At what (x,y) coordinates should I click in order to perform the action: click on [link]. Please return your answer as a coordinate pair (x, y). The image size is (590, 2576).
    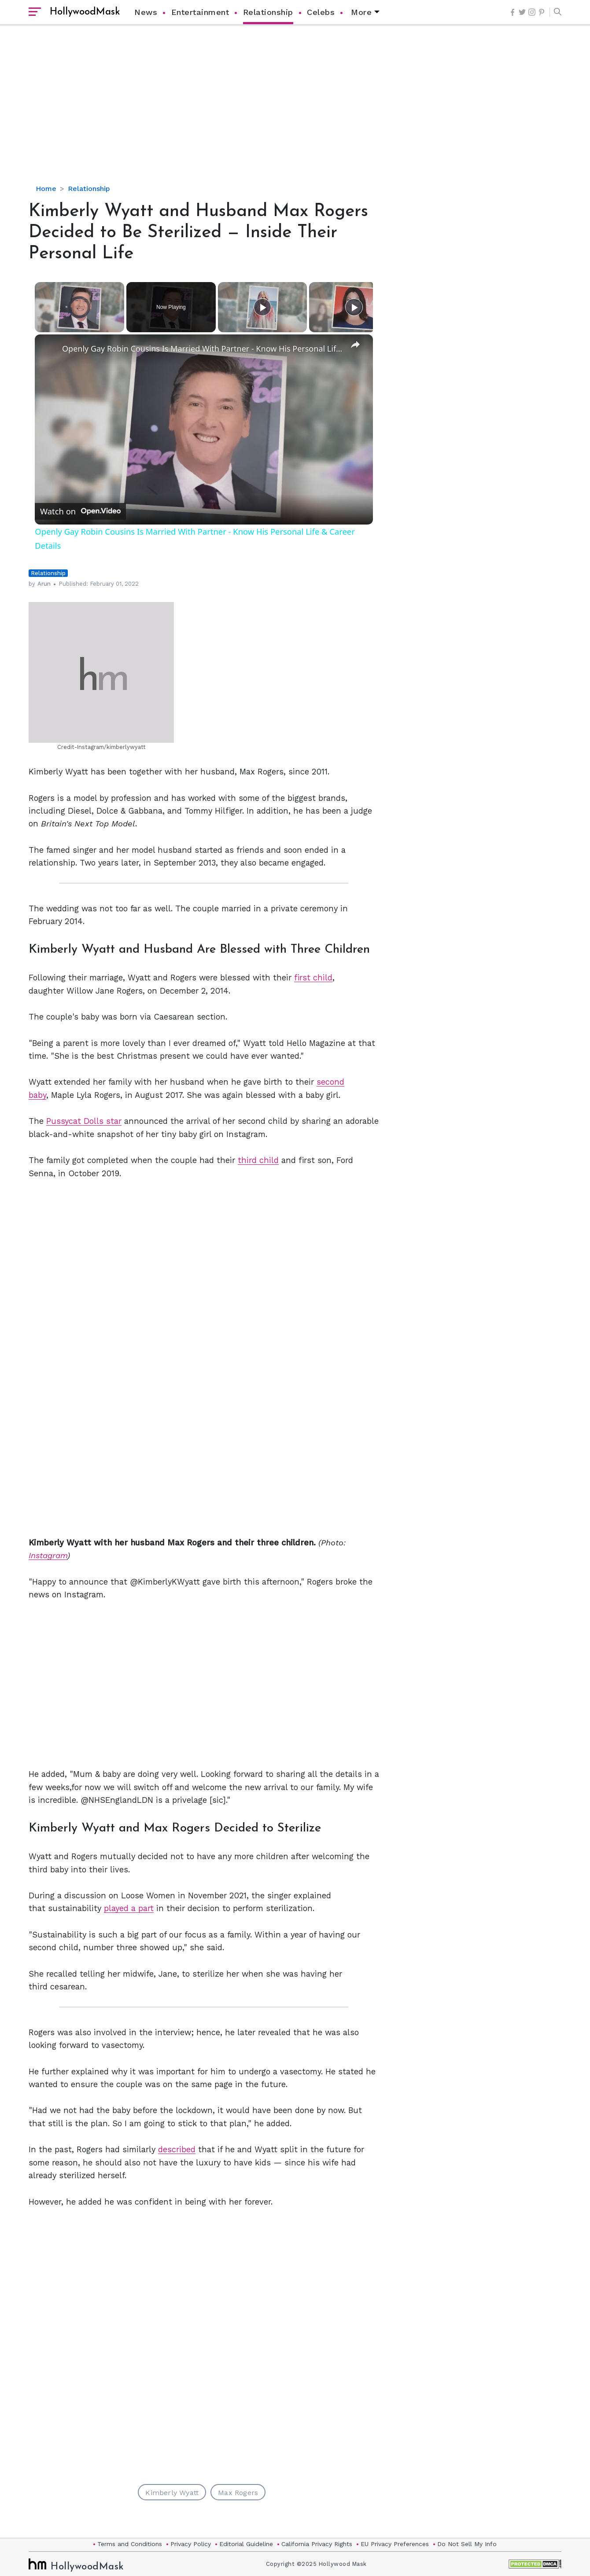
    Looking at the image, I should click on (49, 348).